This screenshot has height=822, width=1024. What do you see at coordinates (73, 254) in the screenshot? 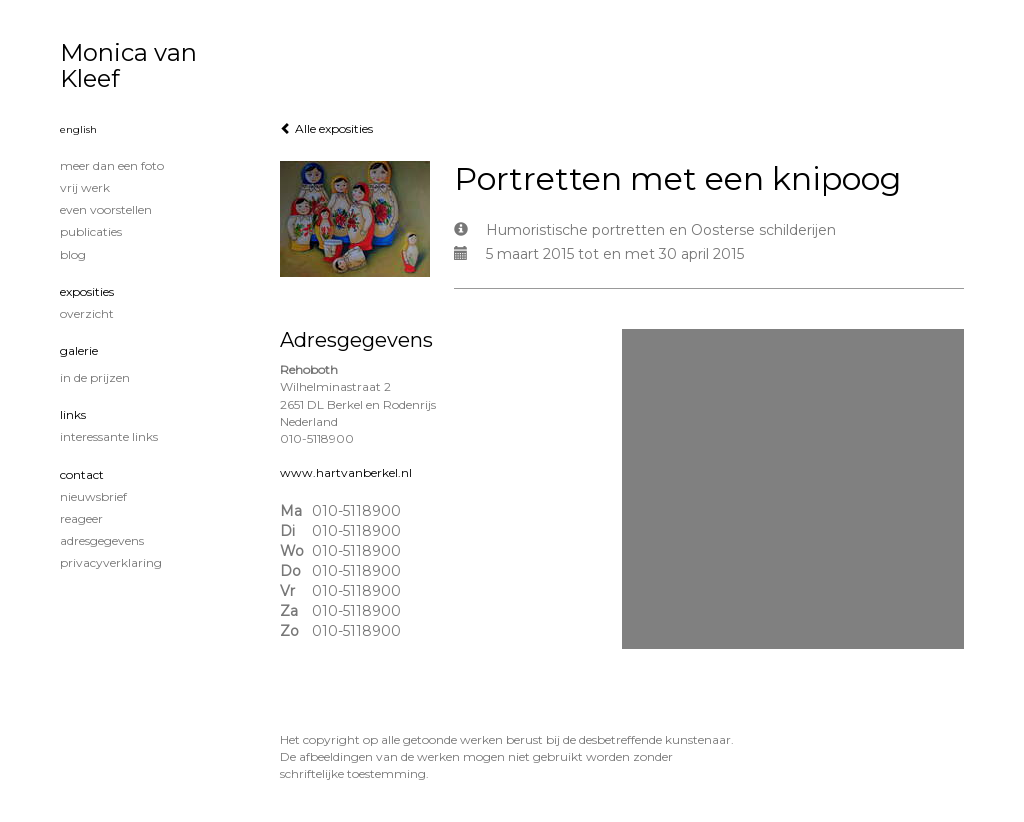
I see `blog` at bounding box center [73, 254].